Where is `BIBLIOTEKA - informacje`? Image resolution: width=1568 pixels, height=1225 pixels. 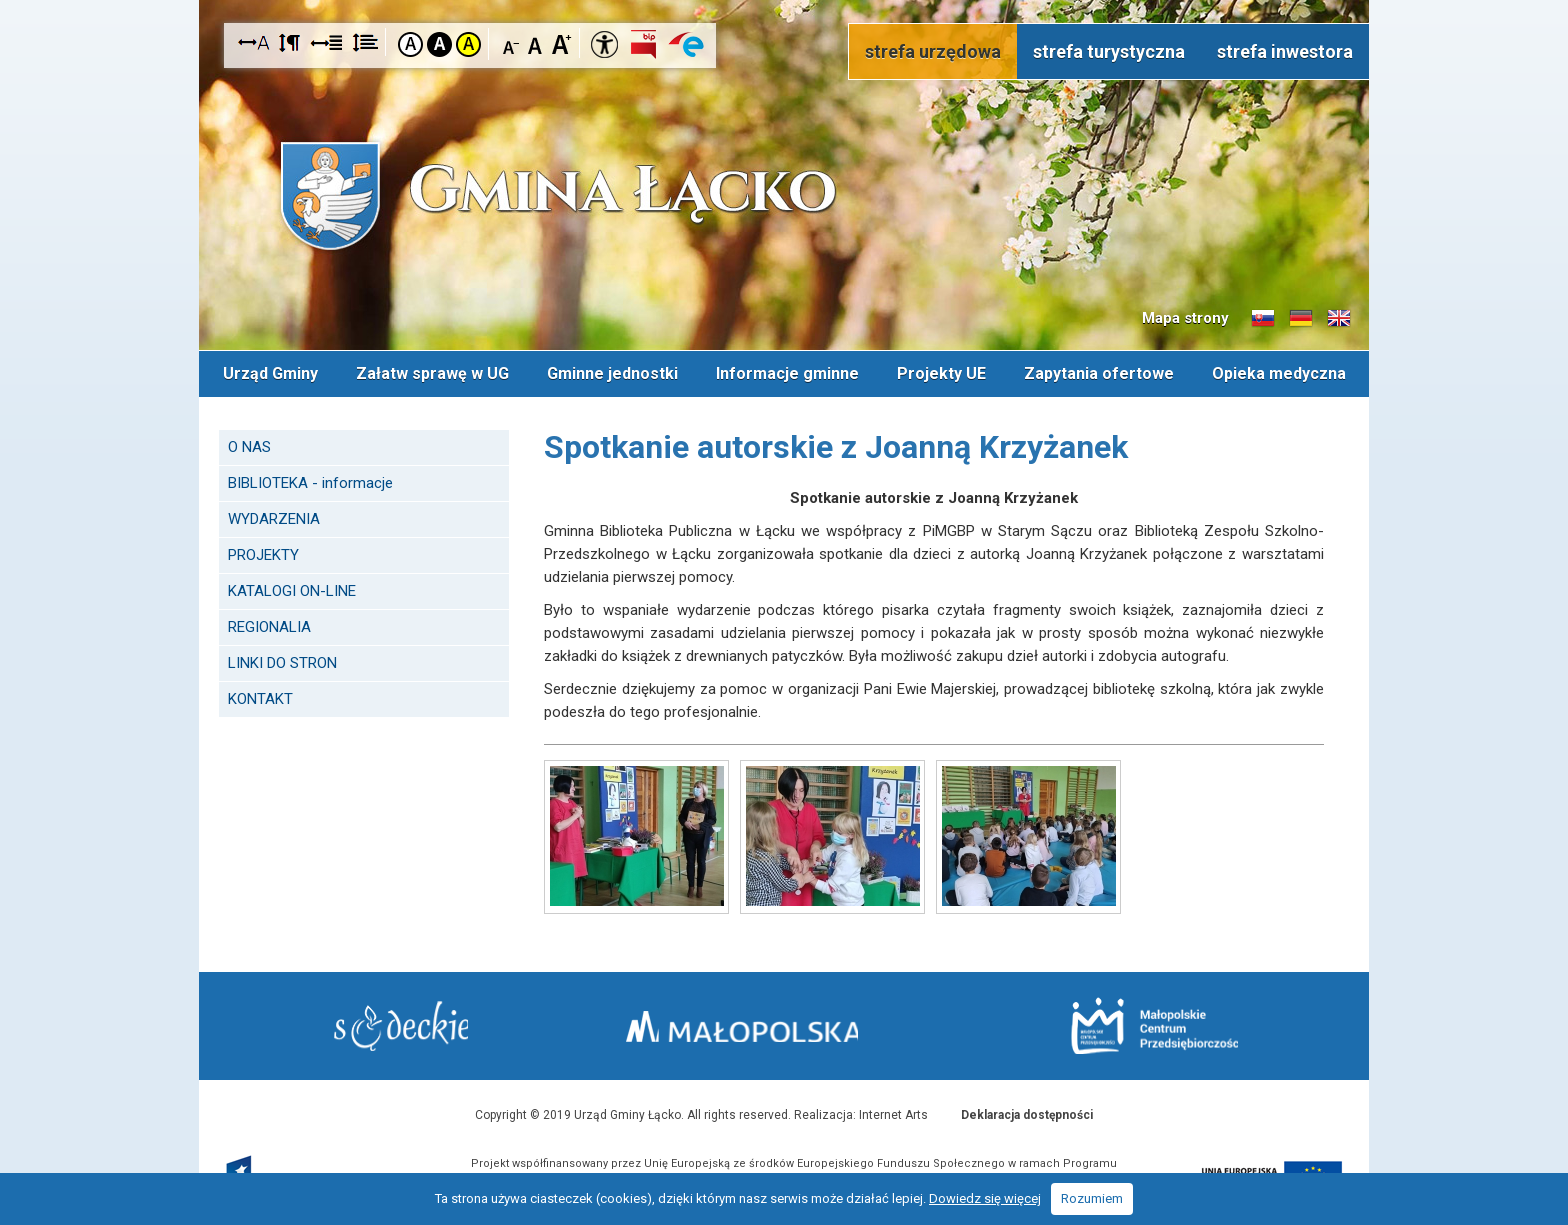
BIBLIOTEKA - informacje is located at coordinates (310, 481).